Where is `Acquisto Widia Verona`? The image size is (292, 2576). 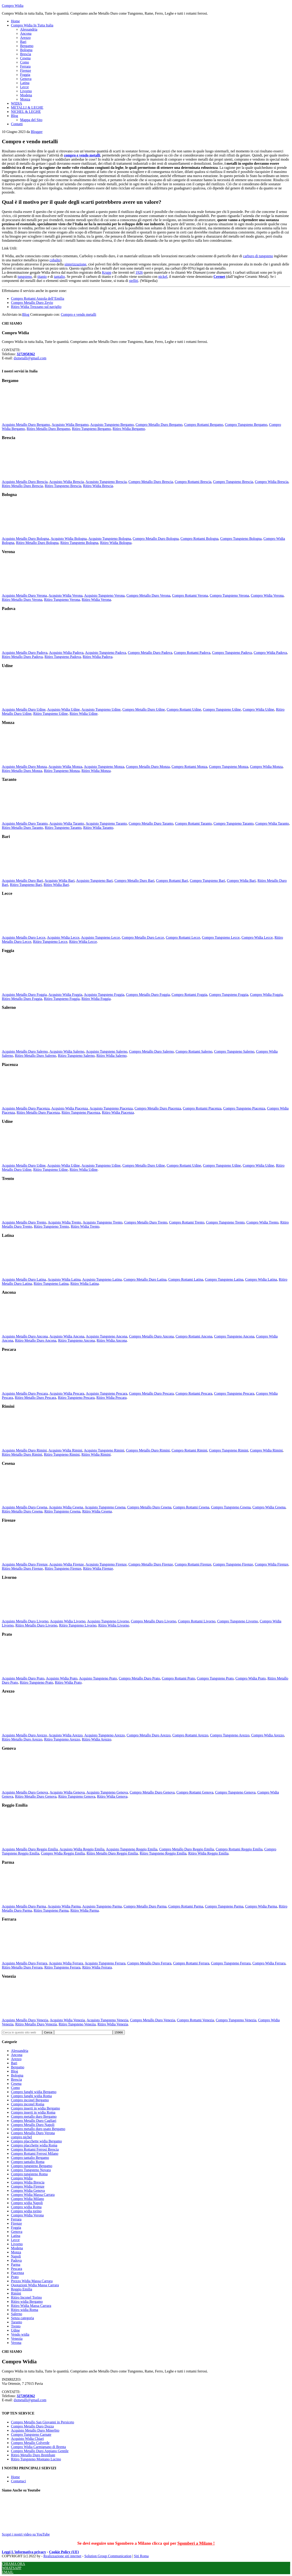 Acquisto Widia Verona is located at coordinates (66, 595).